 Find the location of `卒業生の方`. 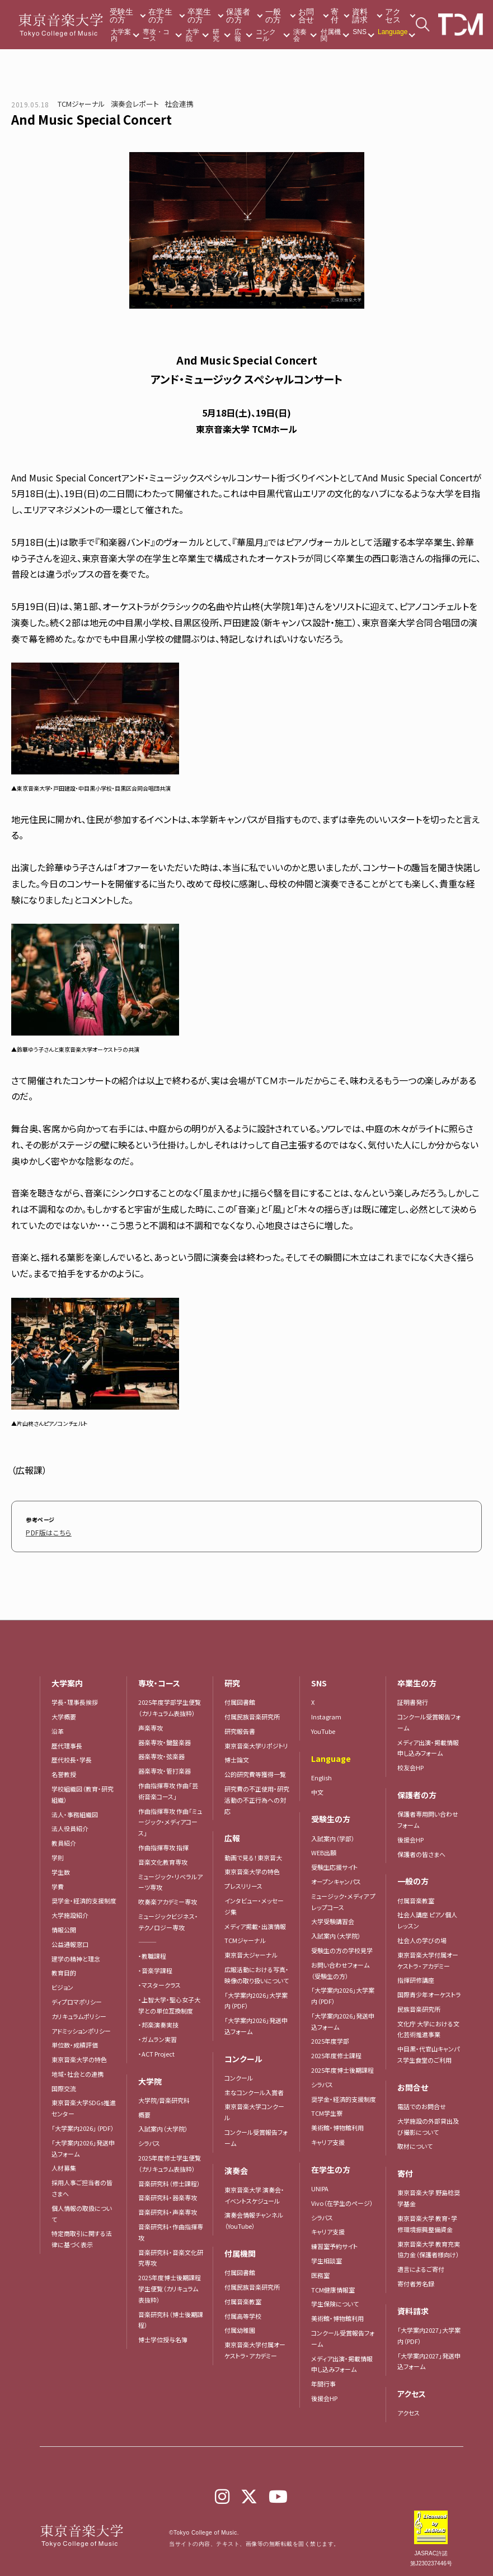

卒業生の方 is located at coordinates (199, 15).